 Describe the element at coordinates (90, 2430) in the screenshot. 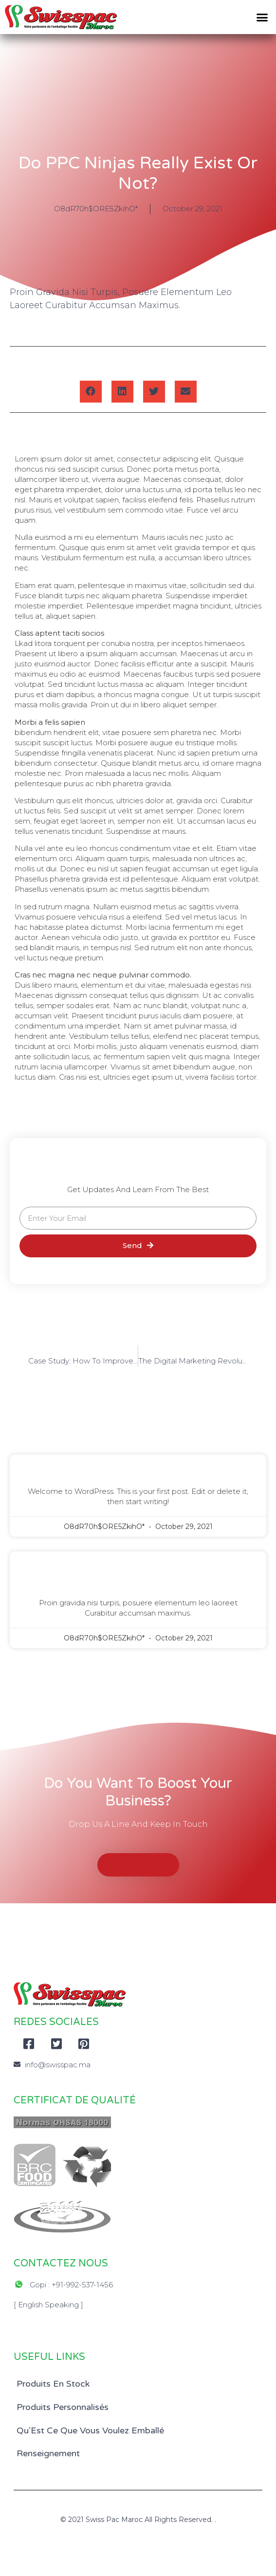

I see `Qu’Est Ce Que Vous Voulez Emballé` at that location.